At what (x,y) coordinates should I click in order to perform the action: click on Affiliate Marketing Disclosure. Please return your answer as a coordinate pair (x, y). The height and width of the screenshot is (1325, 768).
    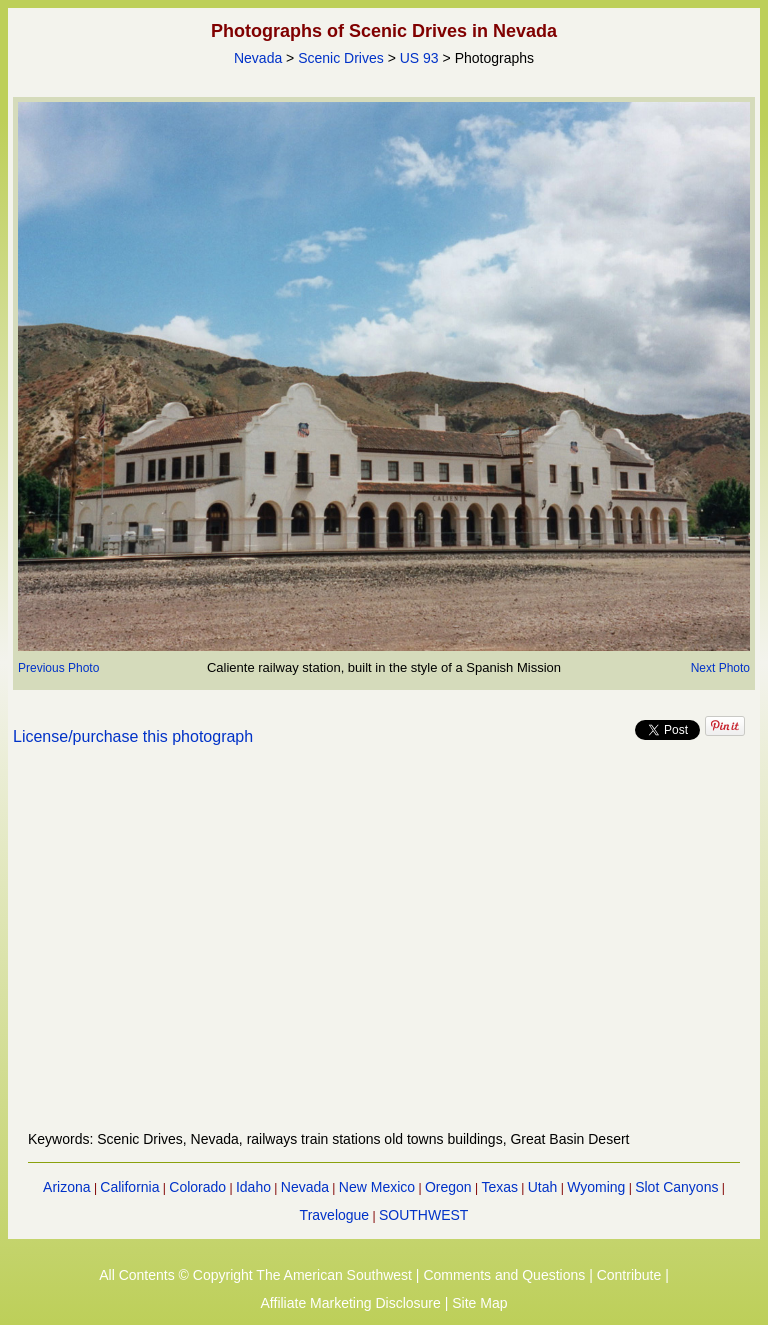
    Looking at the image, I should click on (351, 1303).